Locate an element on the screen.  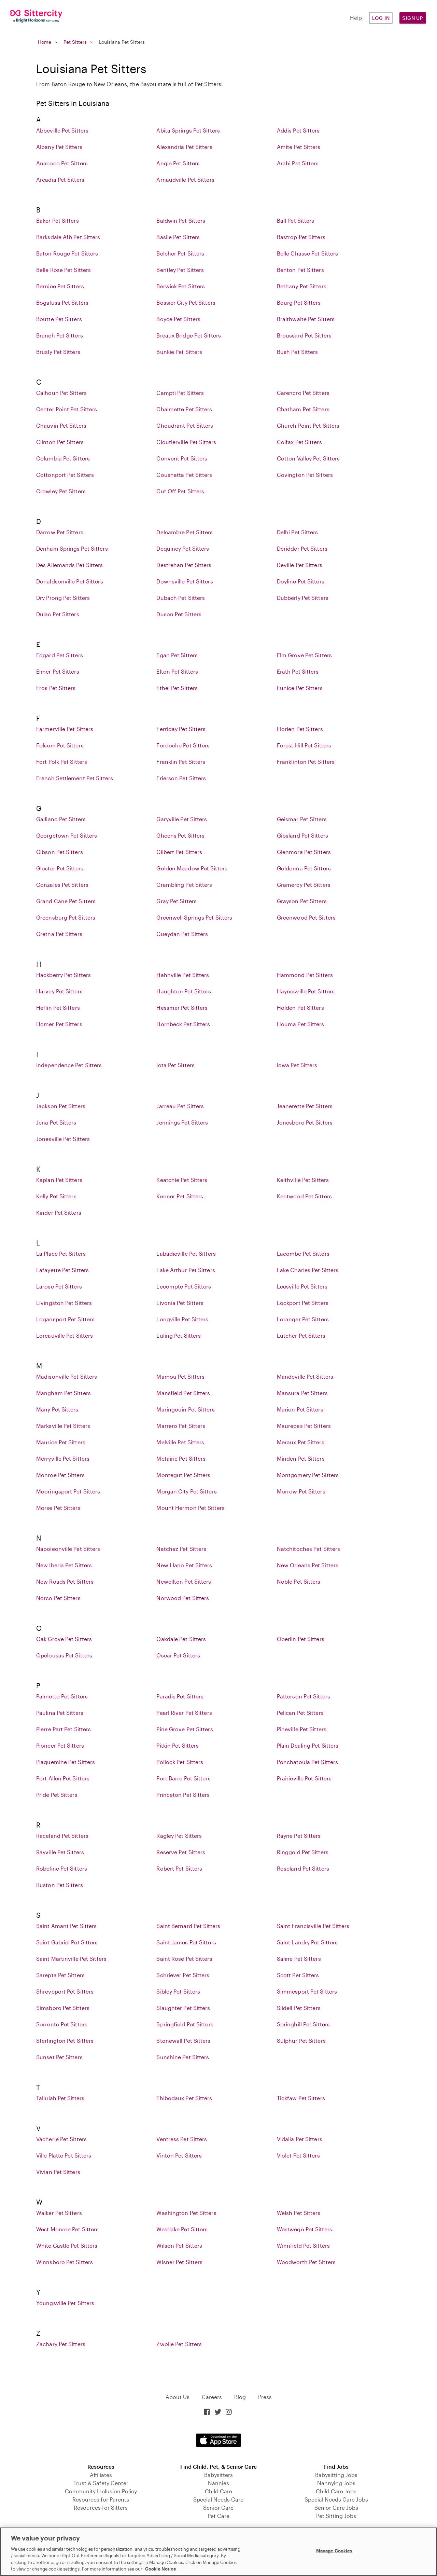
Woodworth Pet Sitters is located at coordinates (306, 2262).